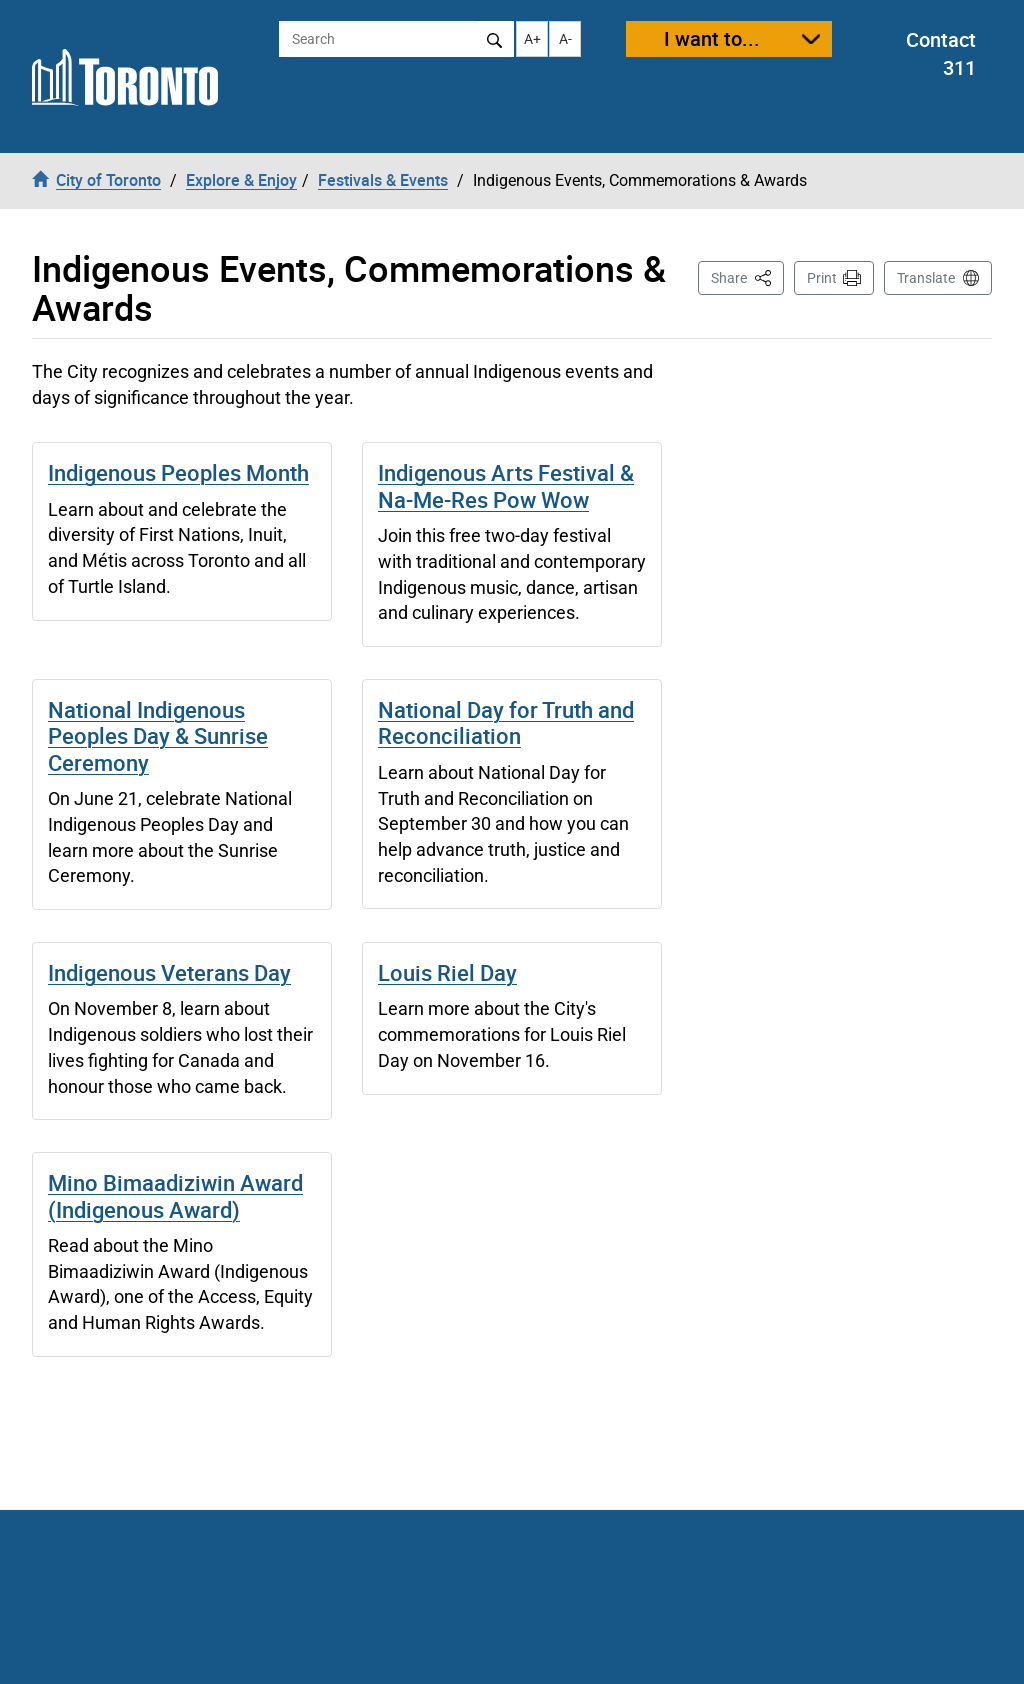 This screenshot has width=1024, height=1684. I want to click on Indigenous Veterans Day, so click(169, 972).